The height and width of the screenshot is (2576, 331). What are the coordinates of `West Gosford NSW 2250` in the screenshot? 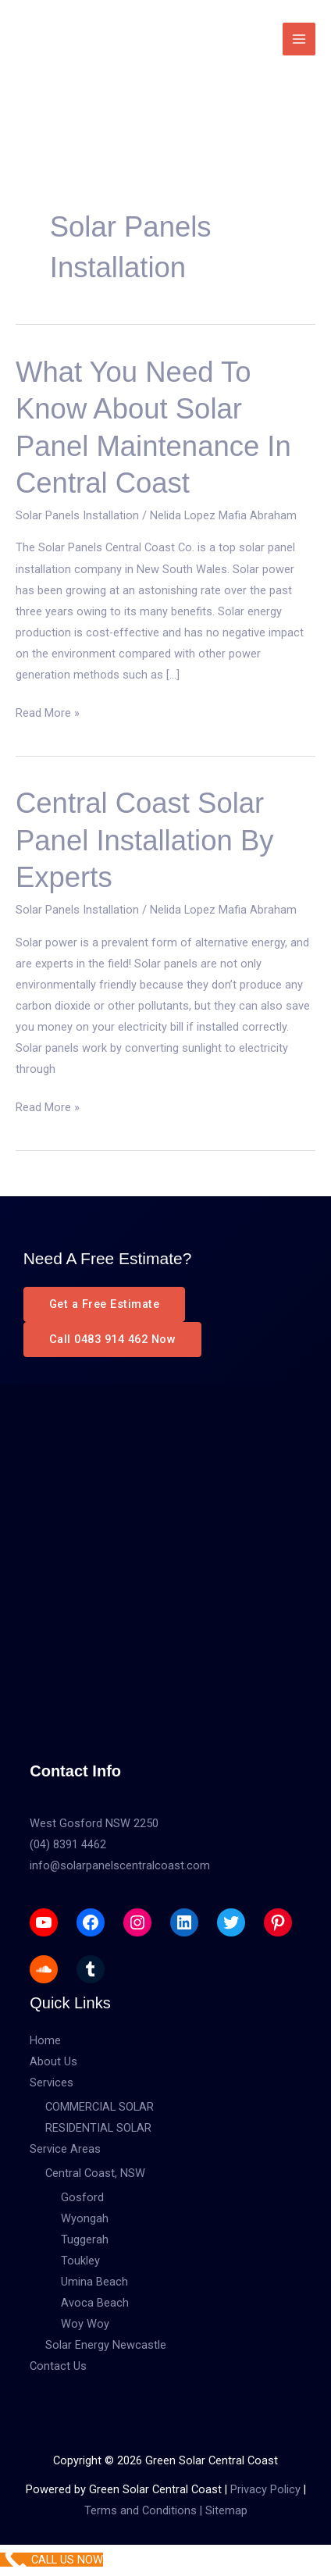 It's located at (94, 1823).